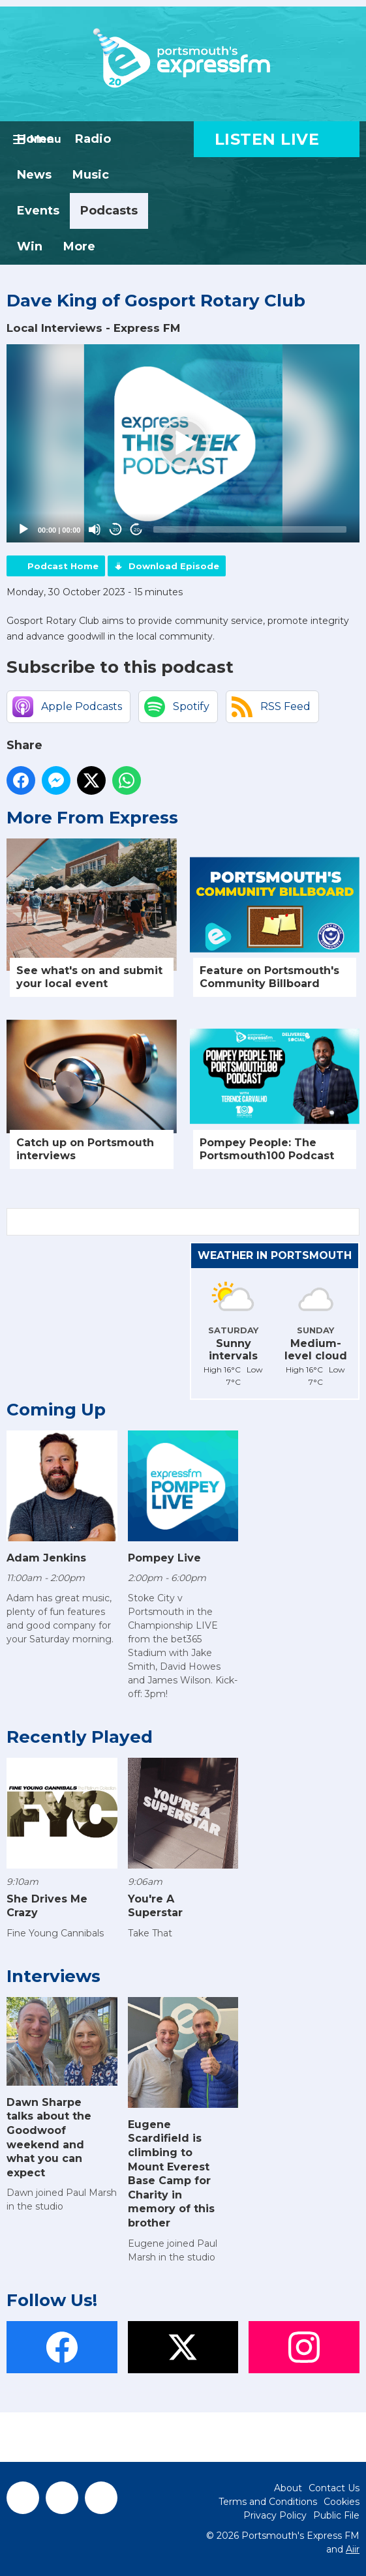 The width and height of the screenshot is (366, 2576). What do you see at coordinates (183, 443) in the screenshot?
I see `[application]` at bounding box center [183, 443].